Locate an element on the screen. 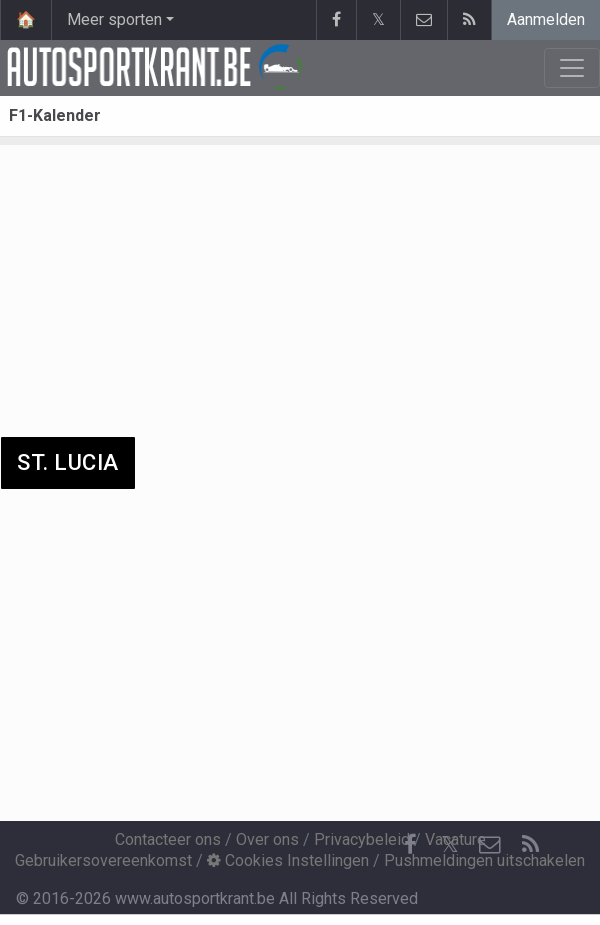 The height and width of the screenshot is (925, 600). Over ons is located at coordinates (267, 839).